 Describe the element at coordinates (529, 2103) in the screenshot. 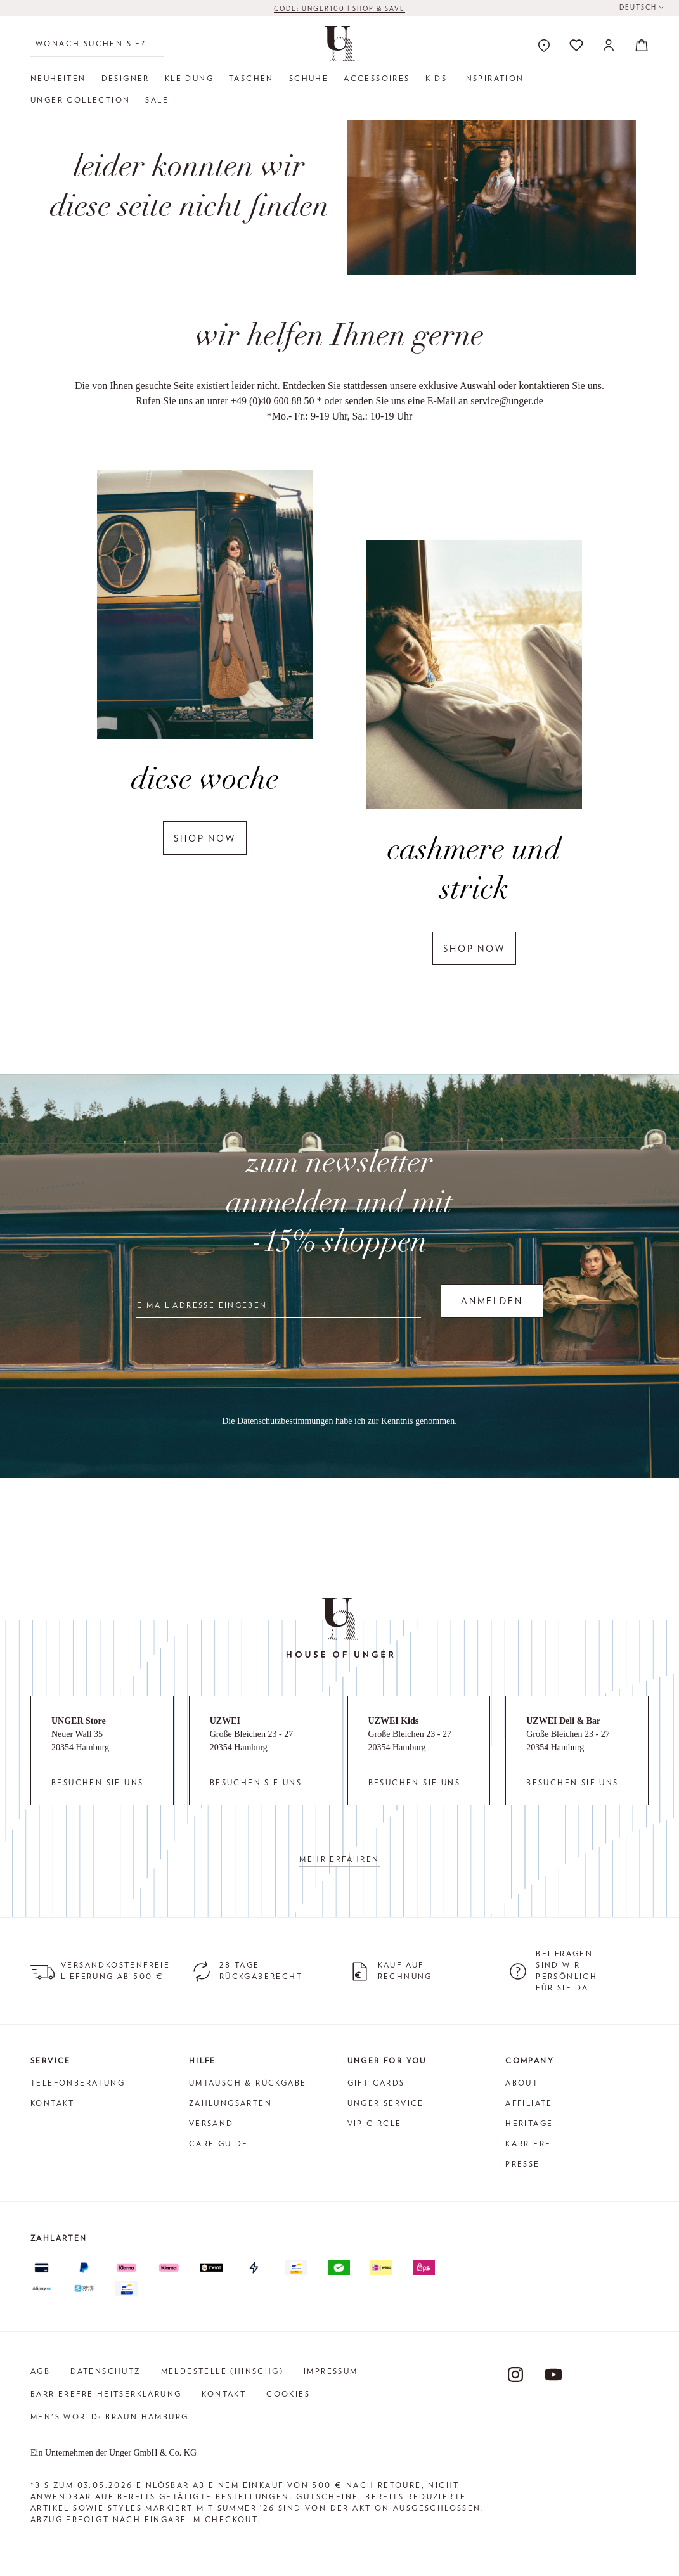

I see `Affiliate` at that location.